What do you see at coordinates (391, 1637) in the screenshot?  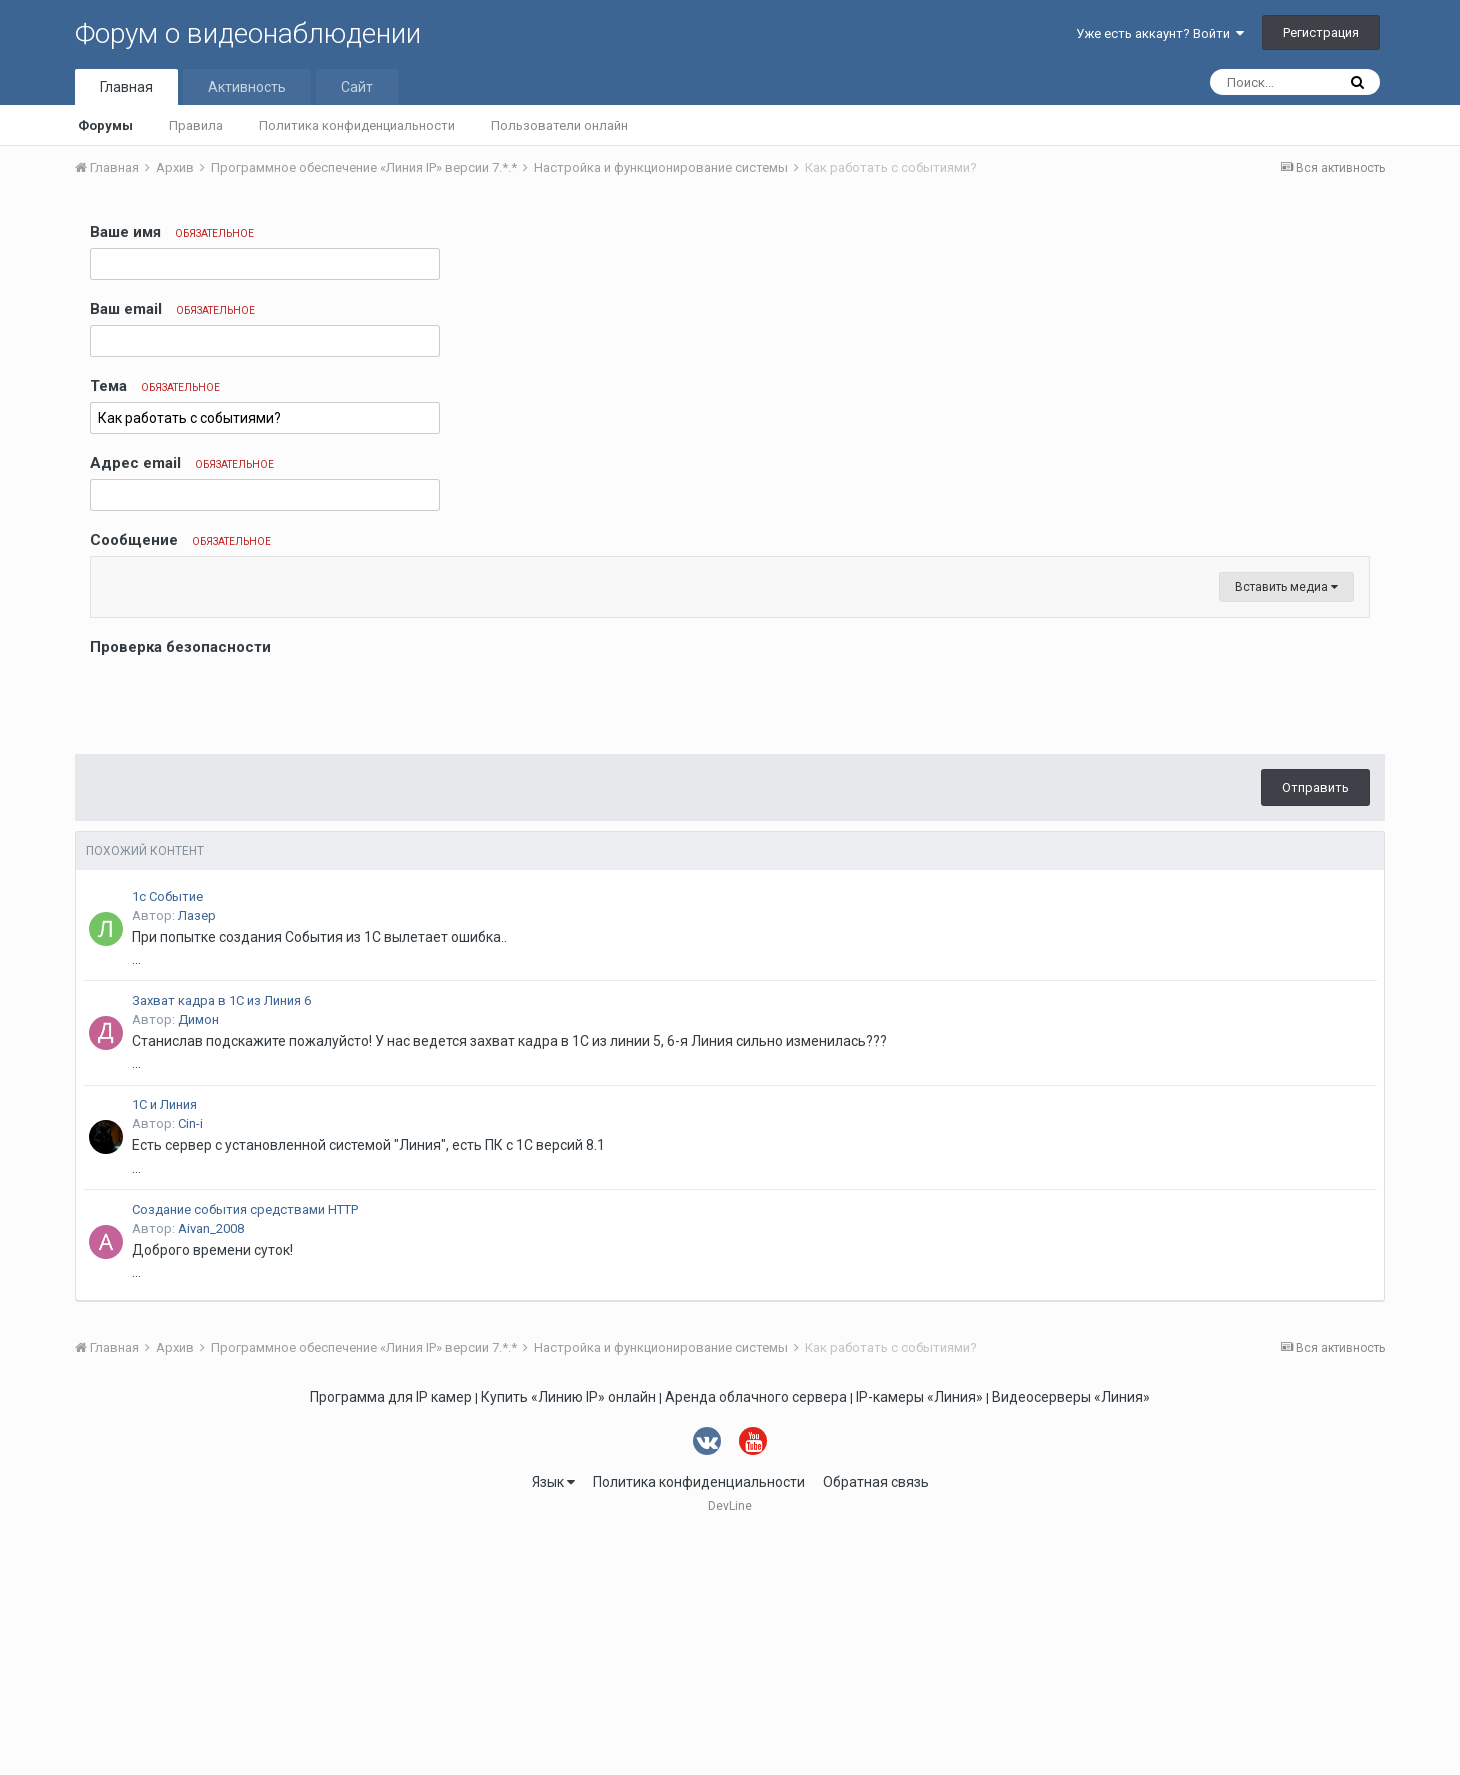 I see `Программа для IP камер` at bounding box center [391, 1637].